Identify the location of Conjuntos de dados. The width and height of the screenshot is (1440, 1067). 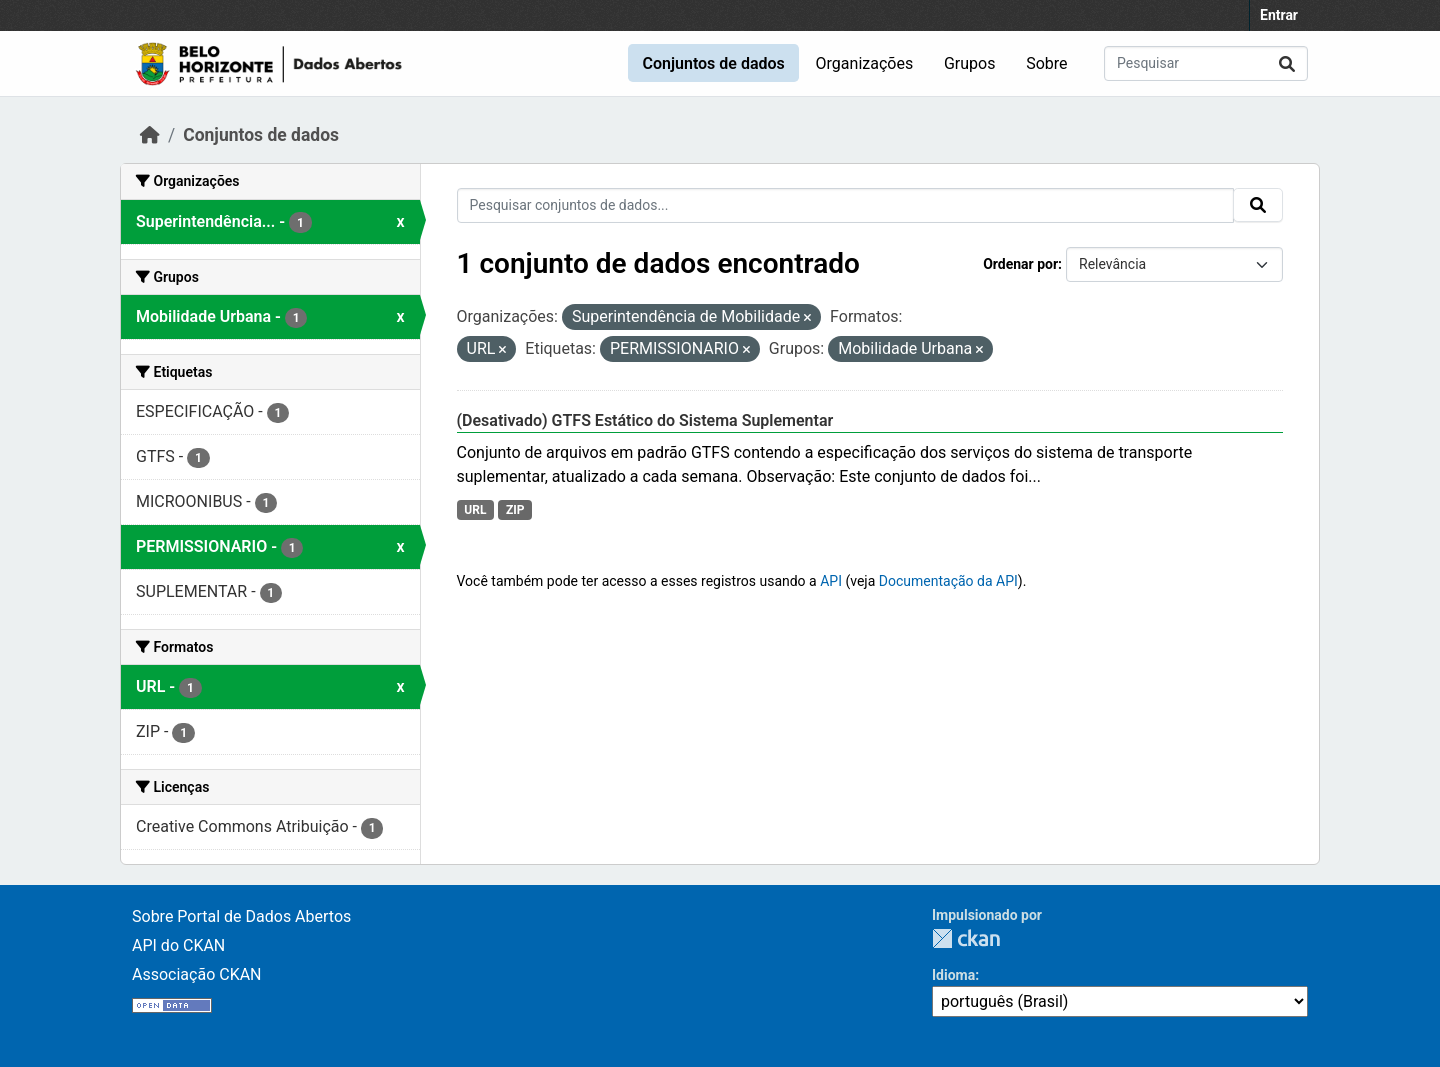
(713, 63).